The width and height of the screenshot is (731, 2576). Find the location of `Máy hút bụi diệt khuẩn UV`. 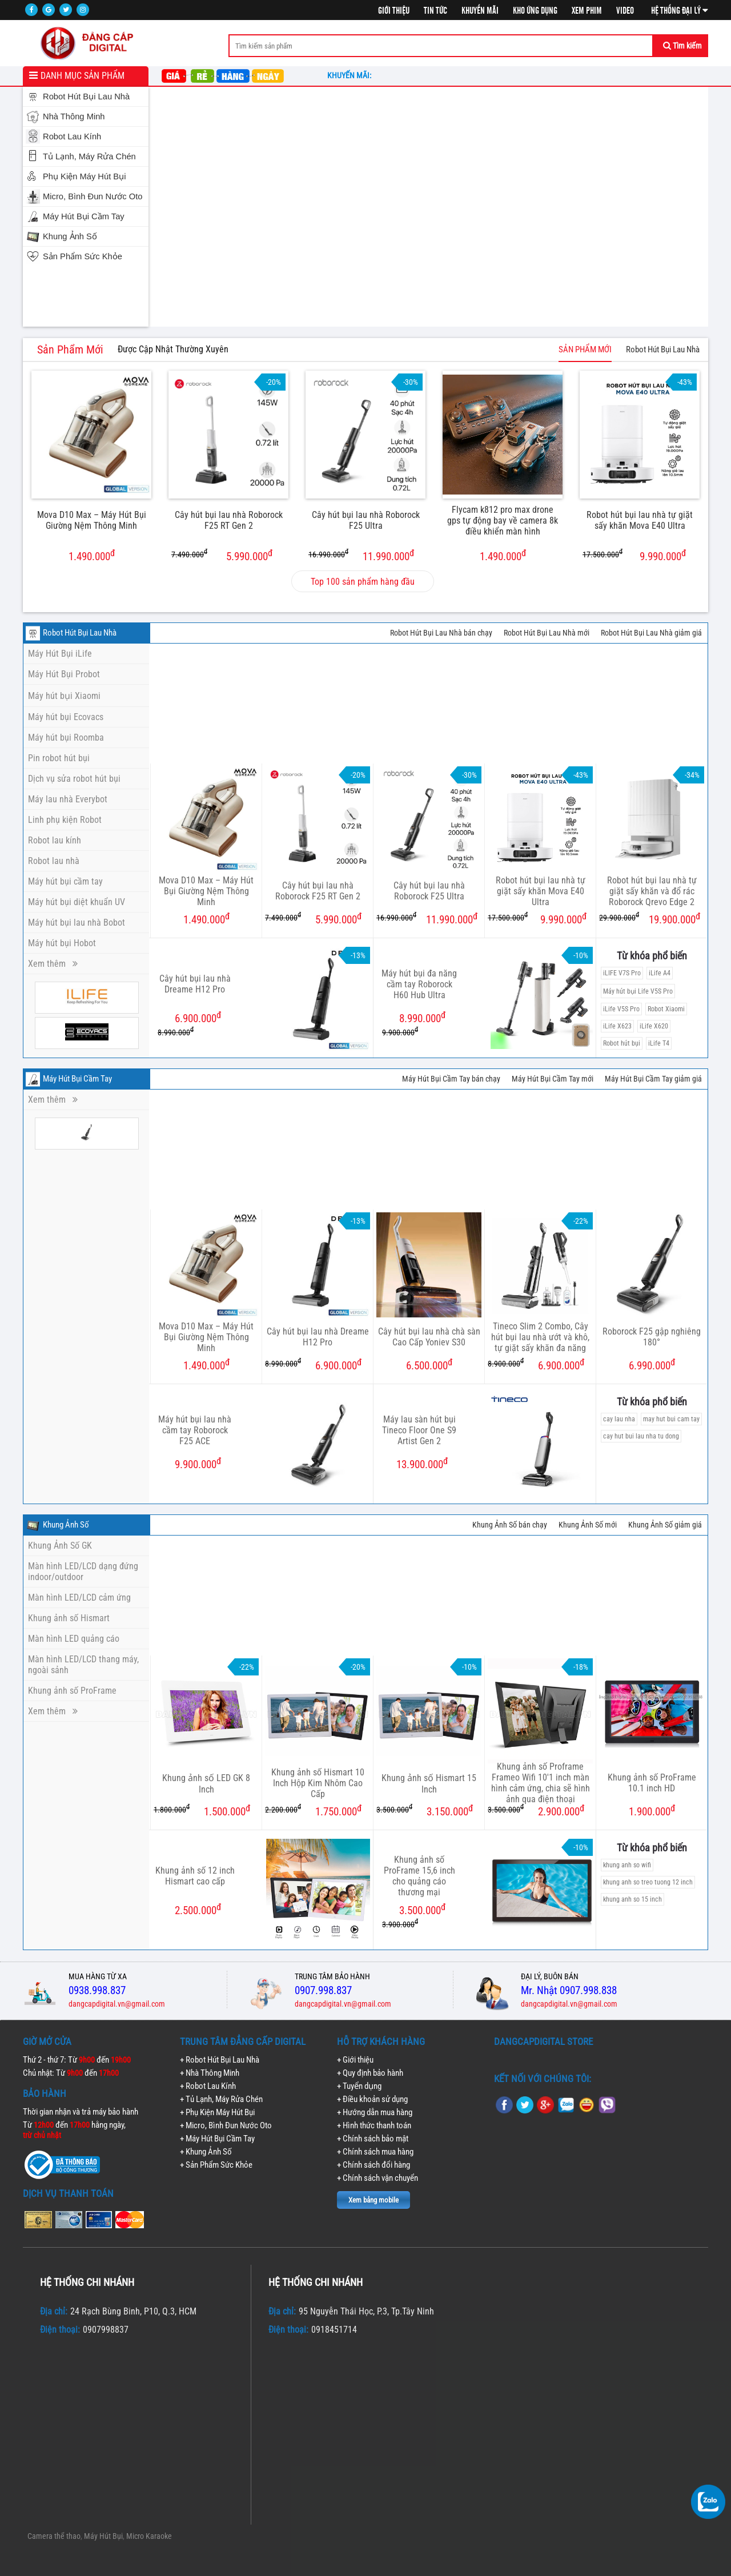

Máy hút bụi diệt khuẩn UV is located at coordinates (76, 902).